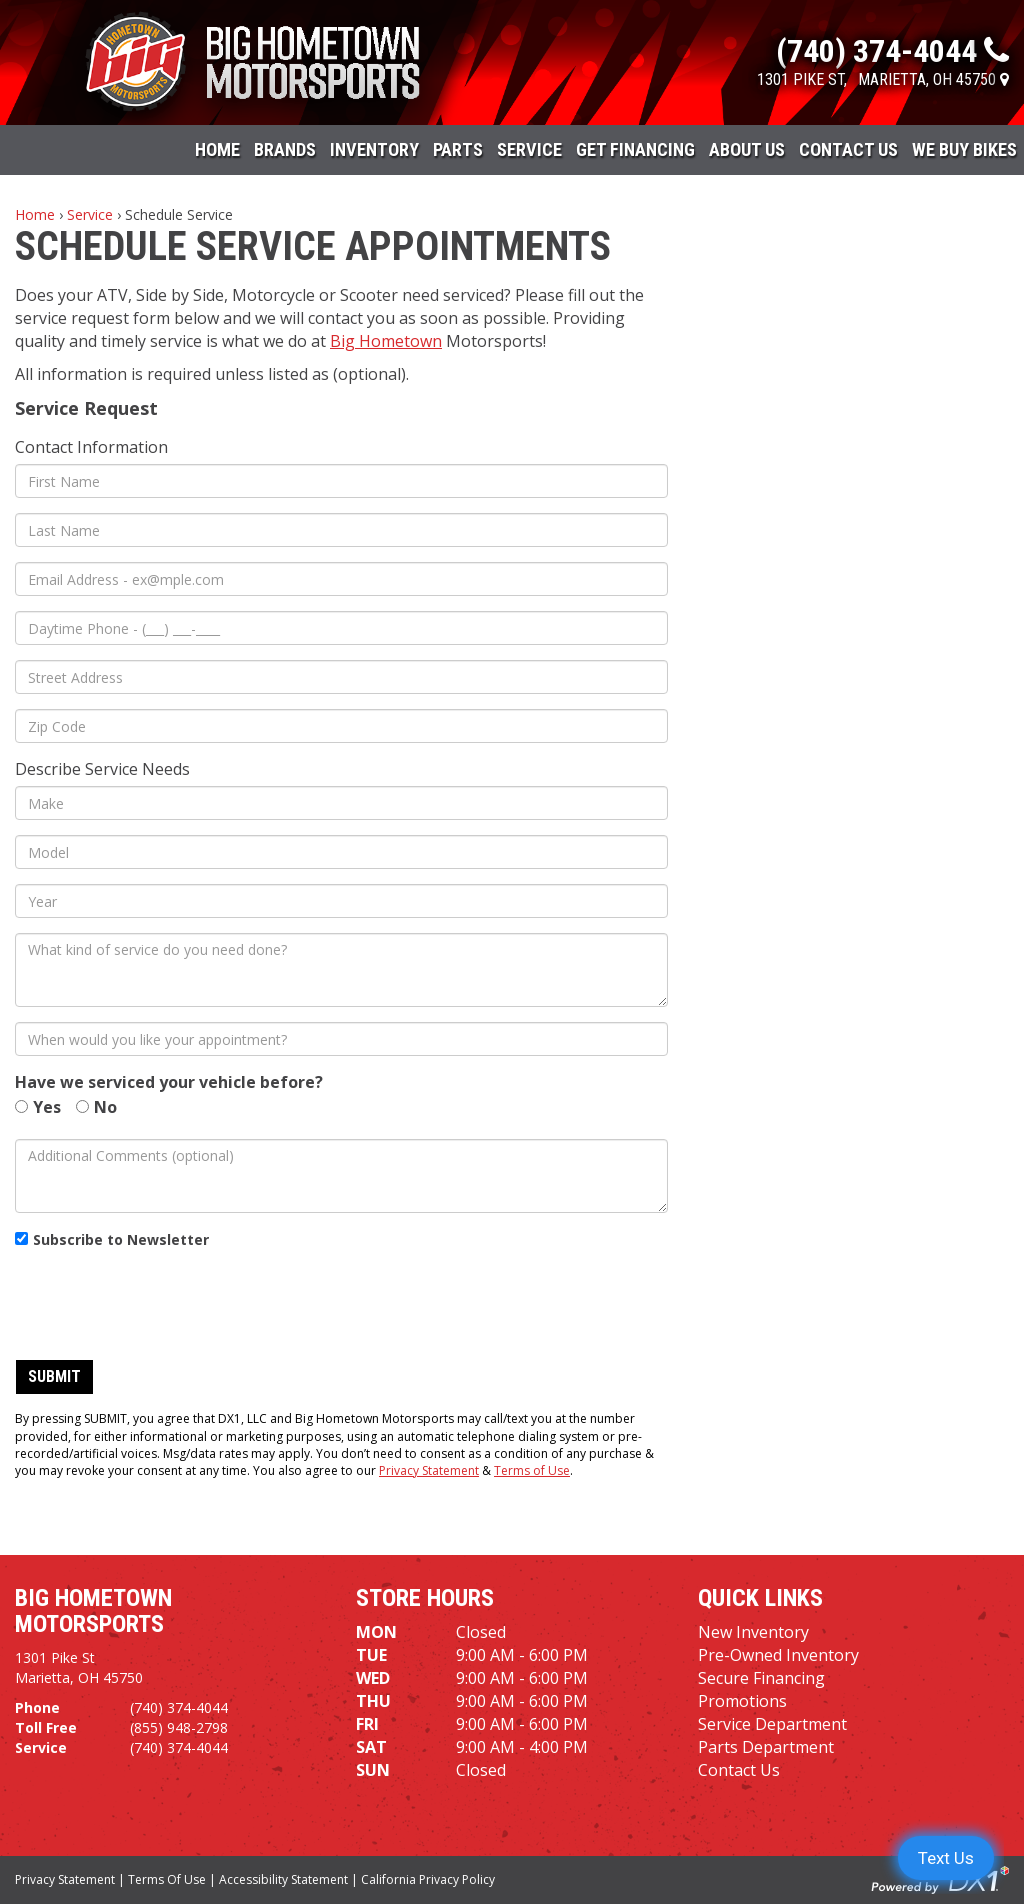  What do you see at coordinates (341, 677) in the screenshot?
I see `[Street Address]` at bounding box center [341, 677].